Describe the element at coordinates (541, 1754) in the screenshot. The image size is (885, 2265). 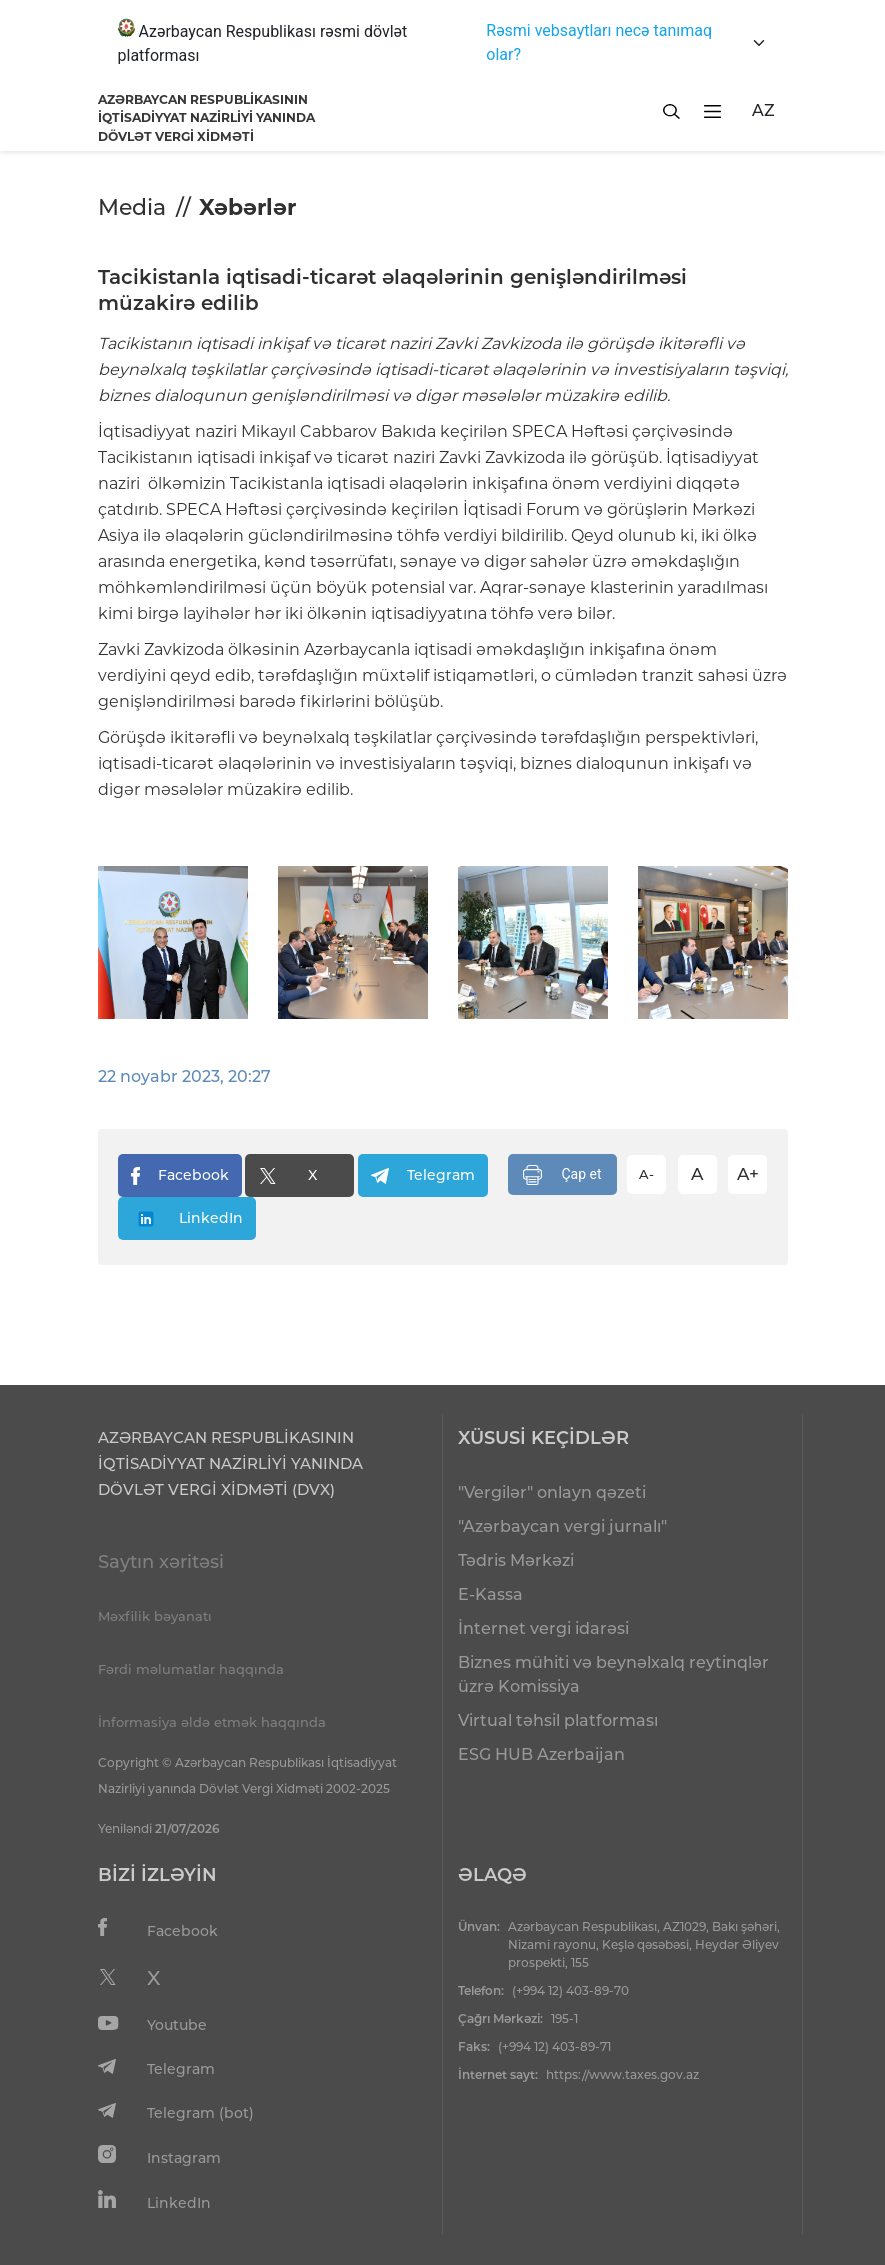
I see `ESG HUB Azerbaijan` at that location.